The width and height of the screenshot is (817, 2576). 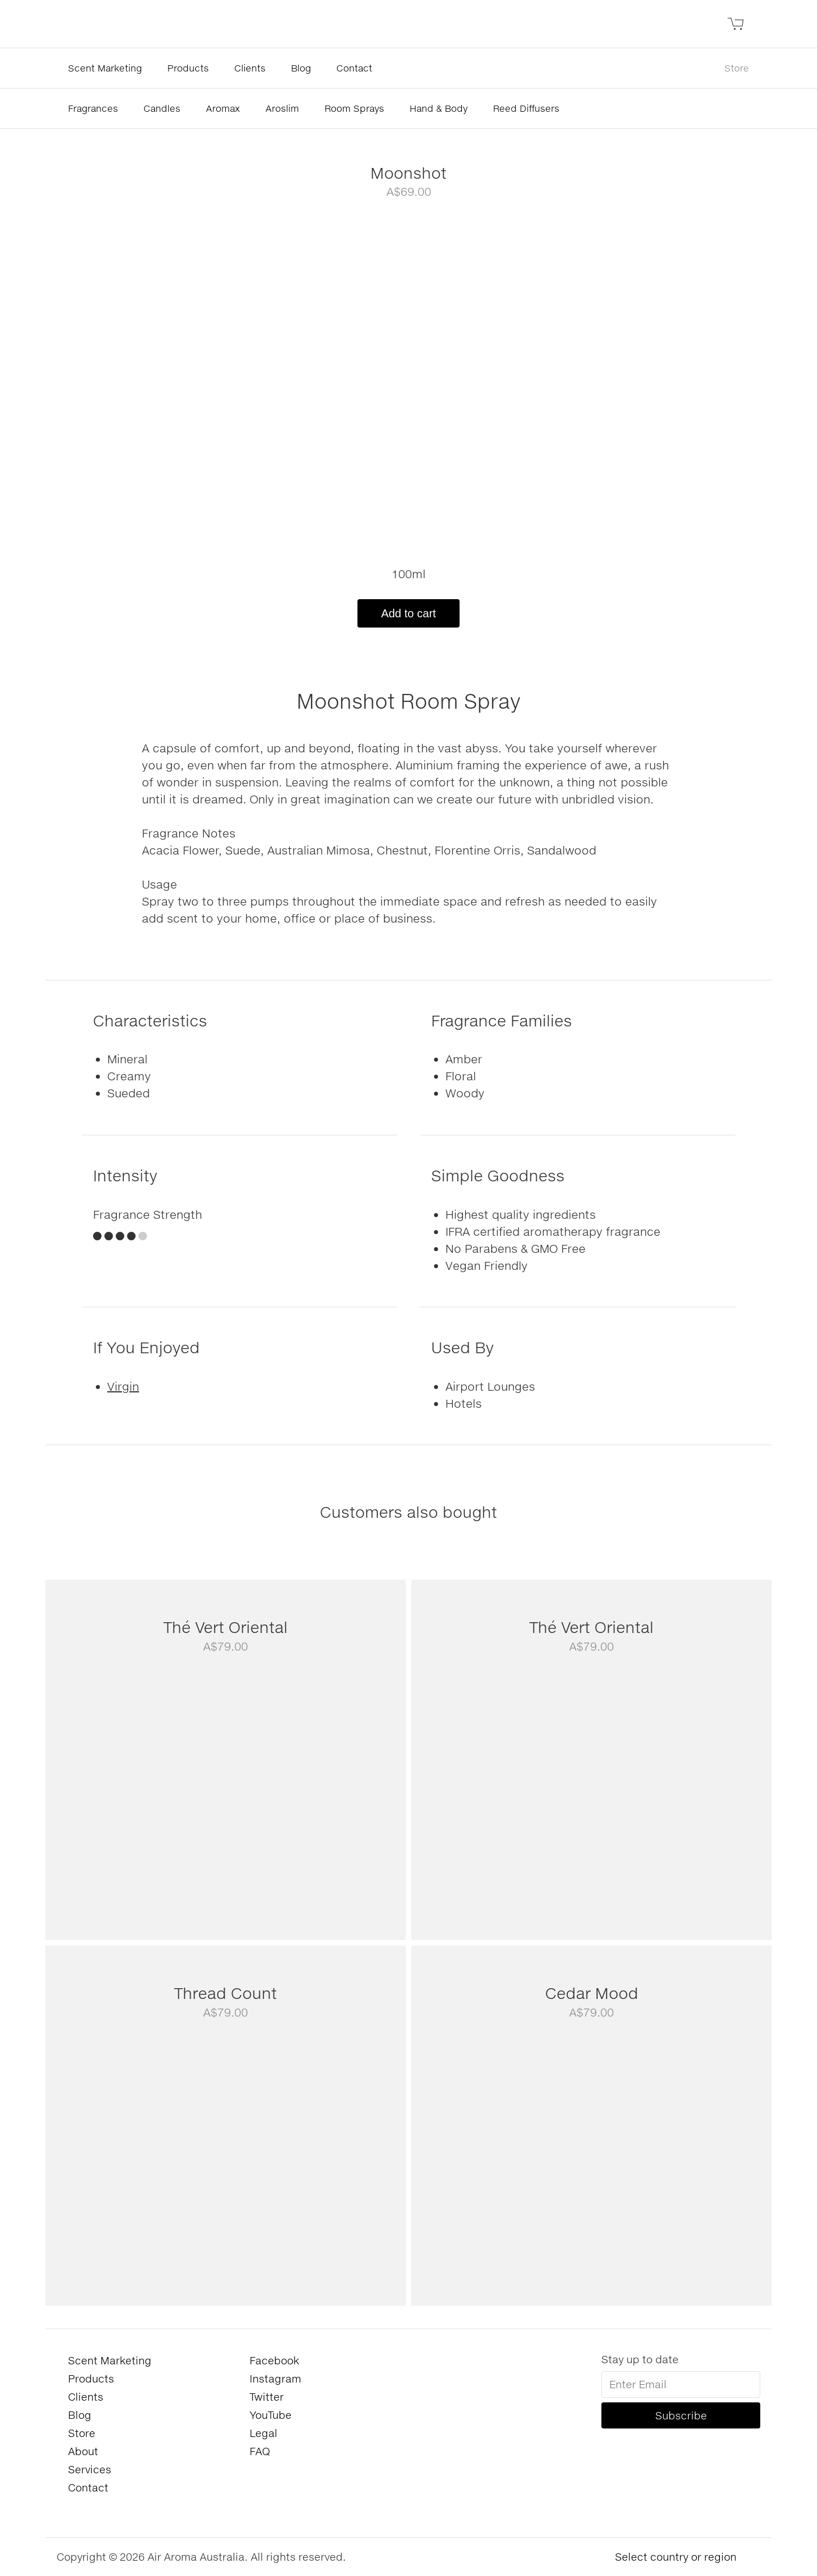 What do you see at coordinates (439, 108) in the screenshot?
I see `Hand & Body` at bounding box center [439, 108].